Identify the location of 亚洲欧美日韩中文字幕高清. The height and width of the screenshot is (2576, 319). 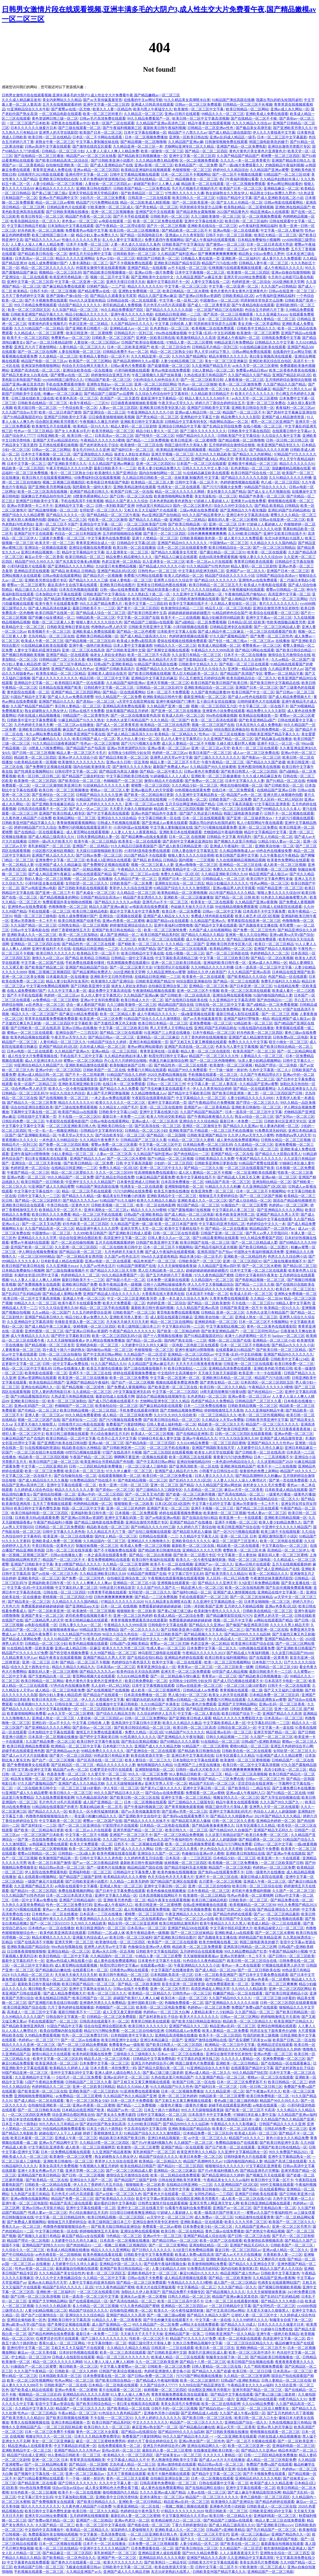
(141, 422).